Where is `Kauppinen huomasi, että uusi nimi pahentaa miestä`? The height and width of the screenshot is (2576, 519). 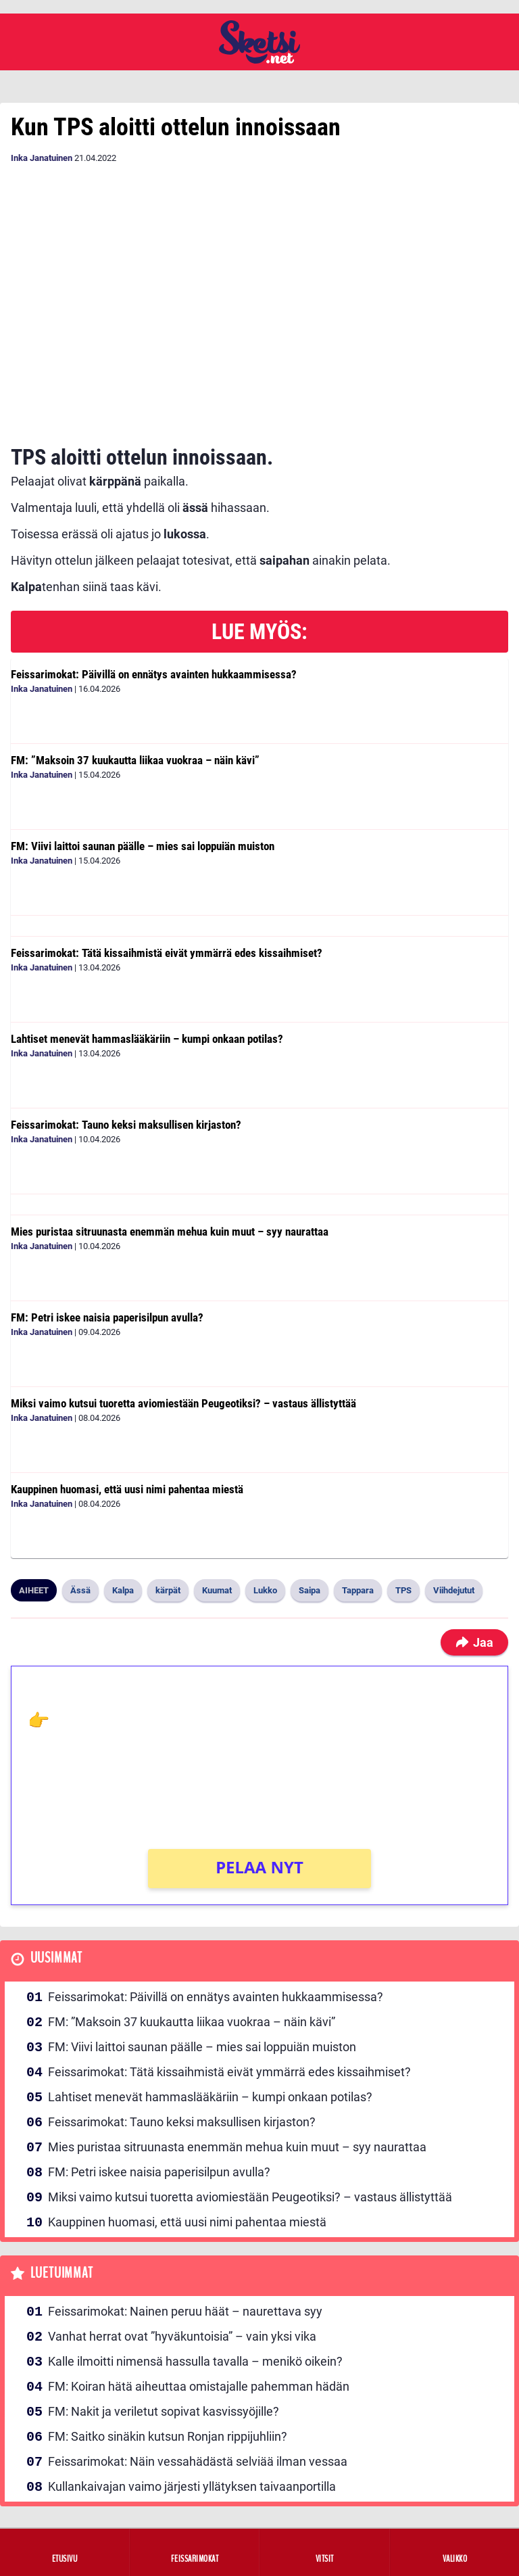 Kauppinen huomasi, että uusi nimi pahentaa miestä is located at coordinates (127, 1489).